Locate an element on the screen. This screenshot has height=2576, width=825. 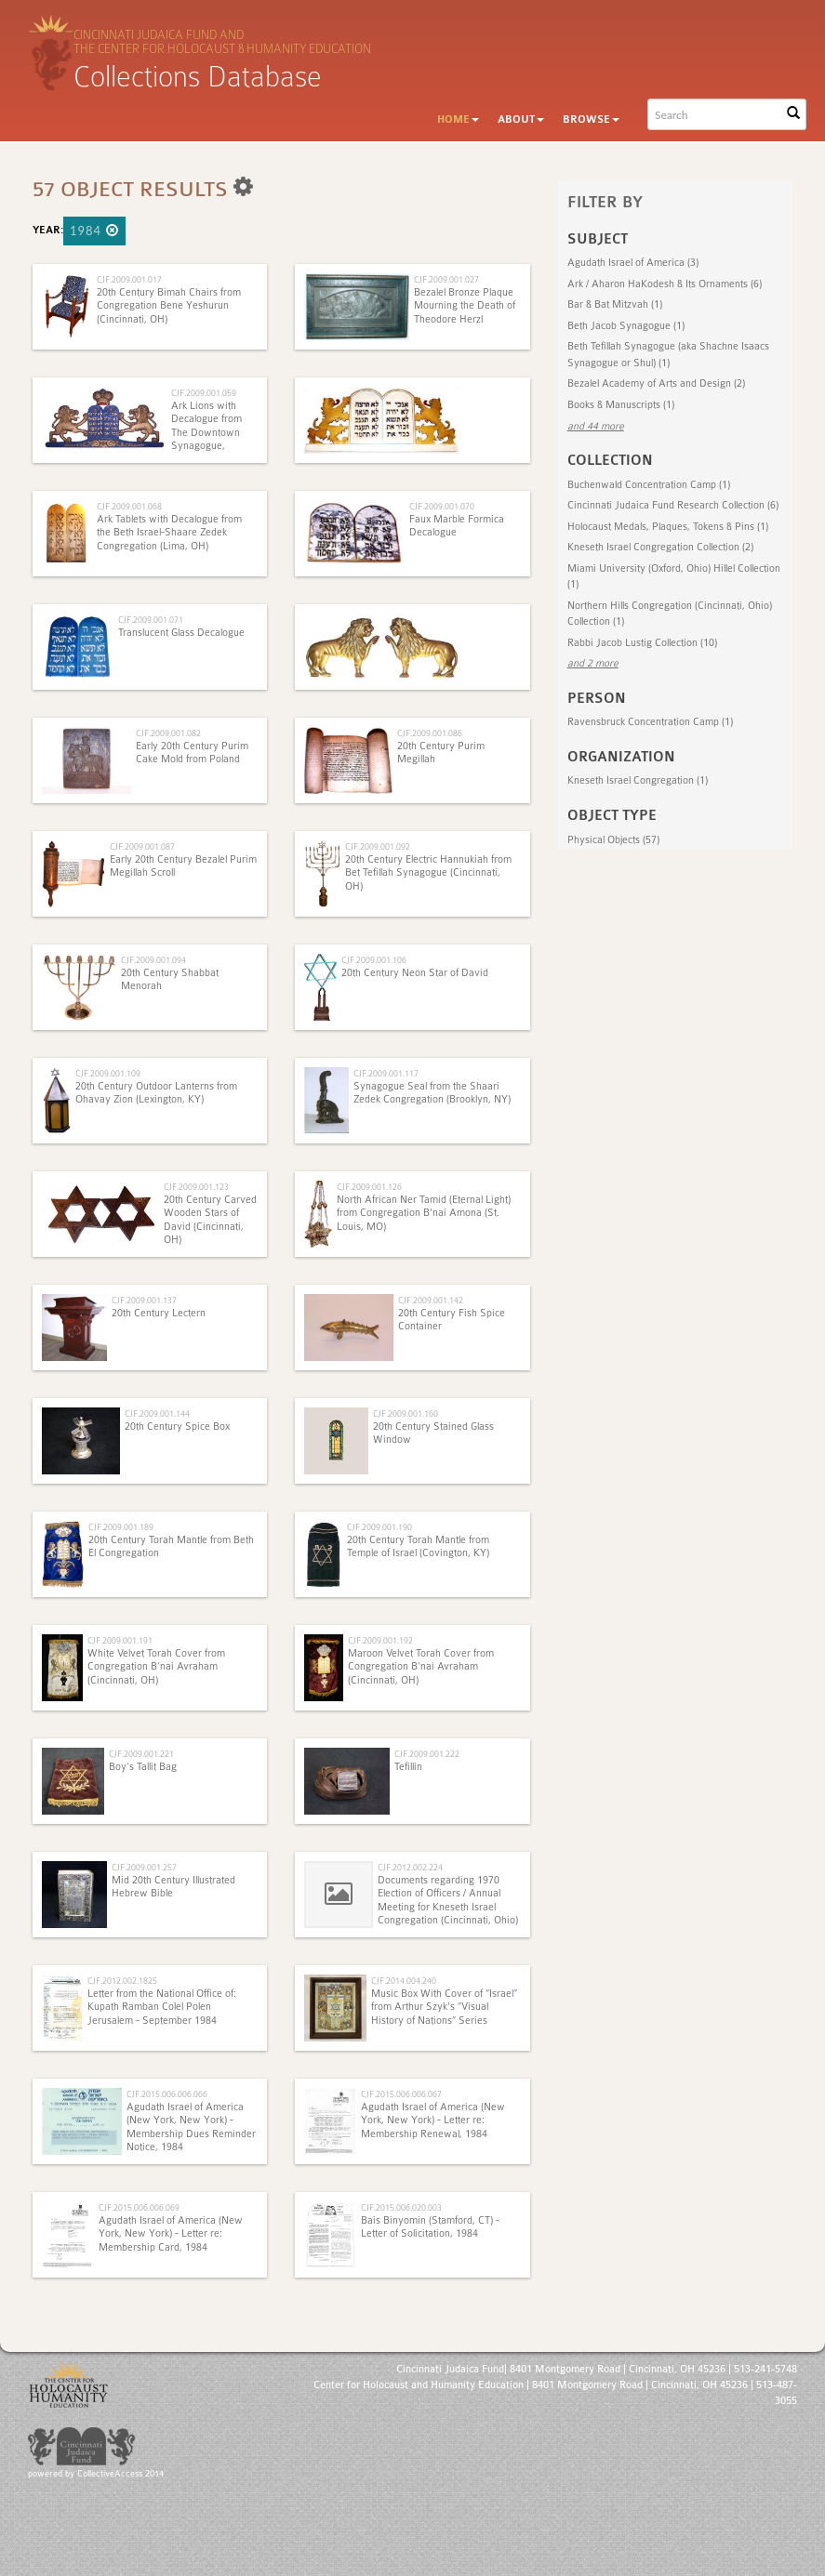
About is located at coordinates (521, 119).